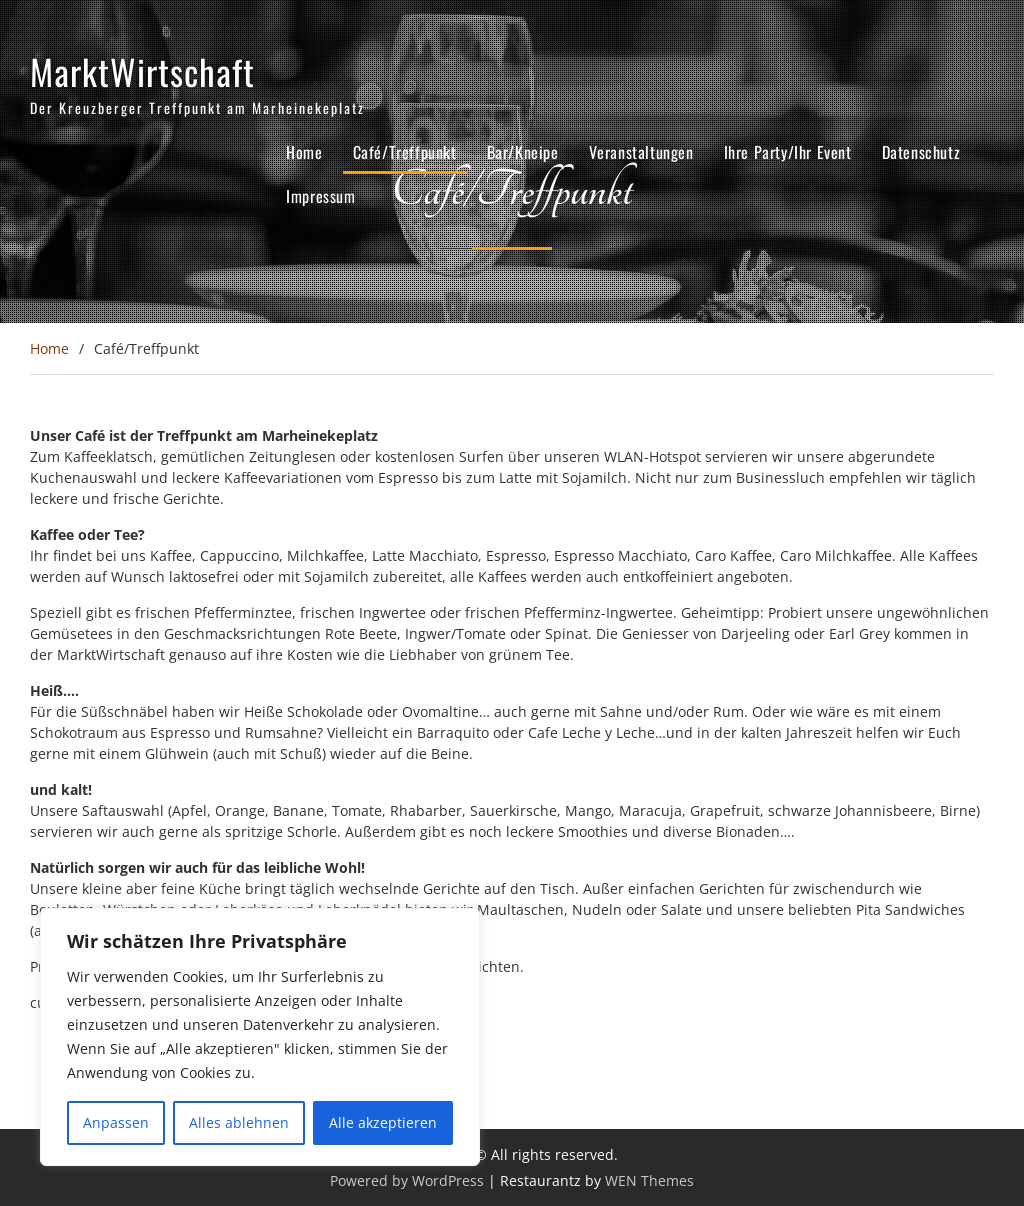  Describe the element at coordinates (142, 71) in the screenshot. I see `MarktWirtschaft` at that location.